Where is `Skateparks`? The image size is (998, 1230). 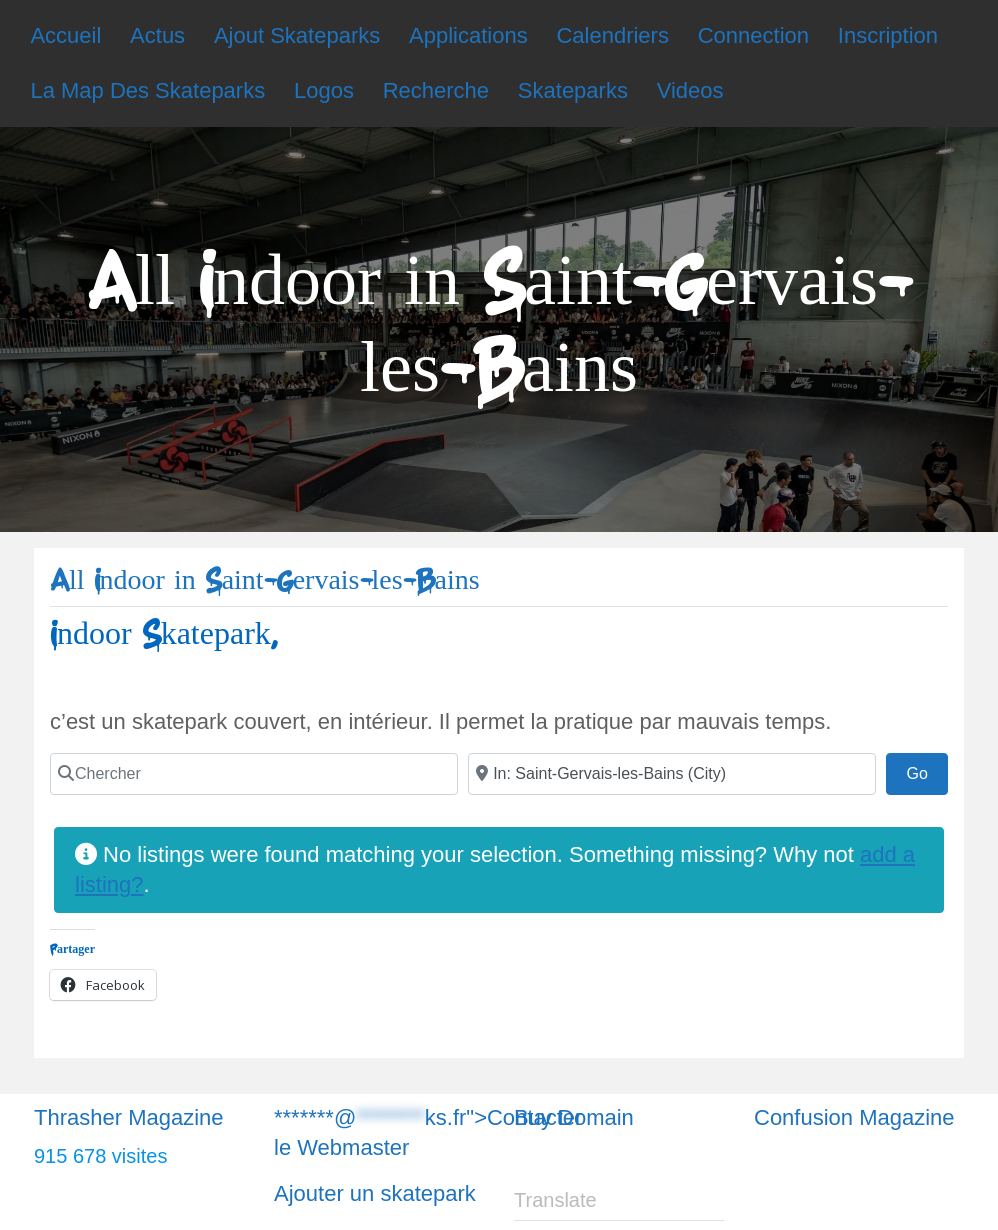 Skateparks is located at coordinates (573, 90).